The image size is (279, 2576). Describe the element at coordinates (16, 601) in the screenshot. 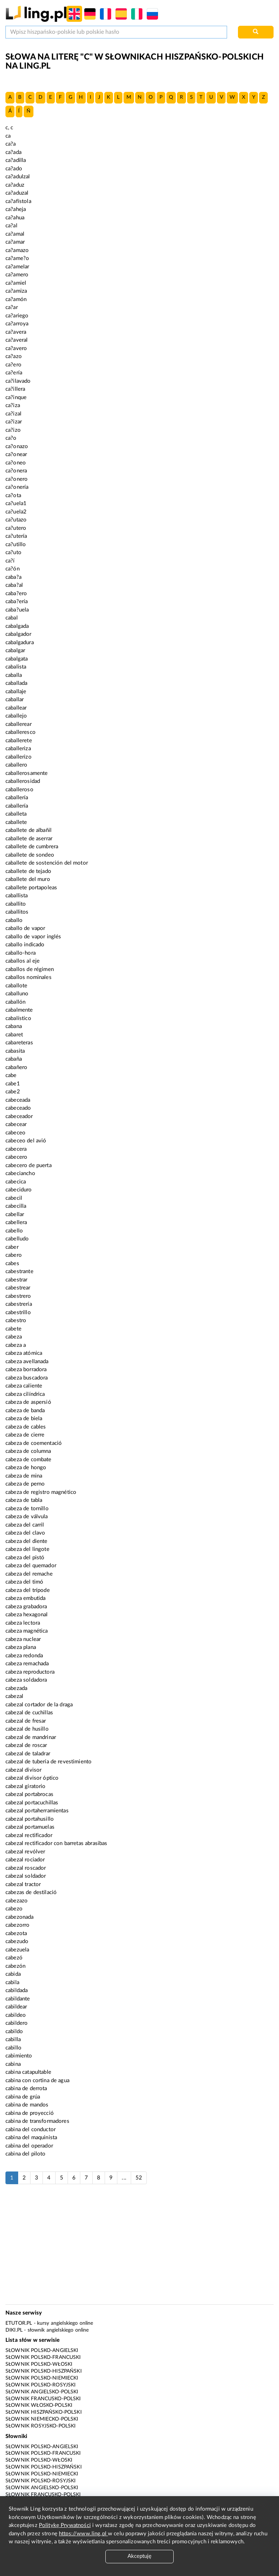

I see `caba?ería` at that location.